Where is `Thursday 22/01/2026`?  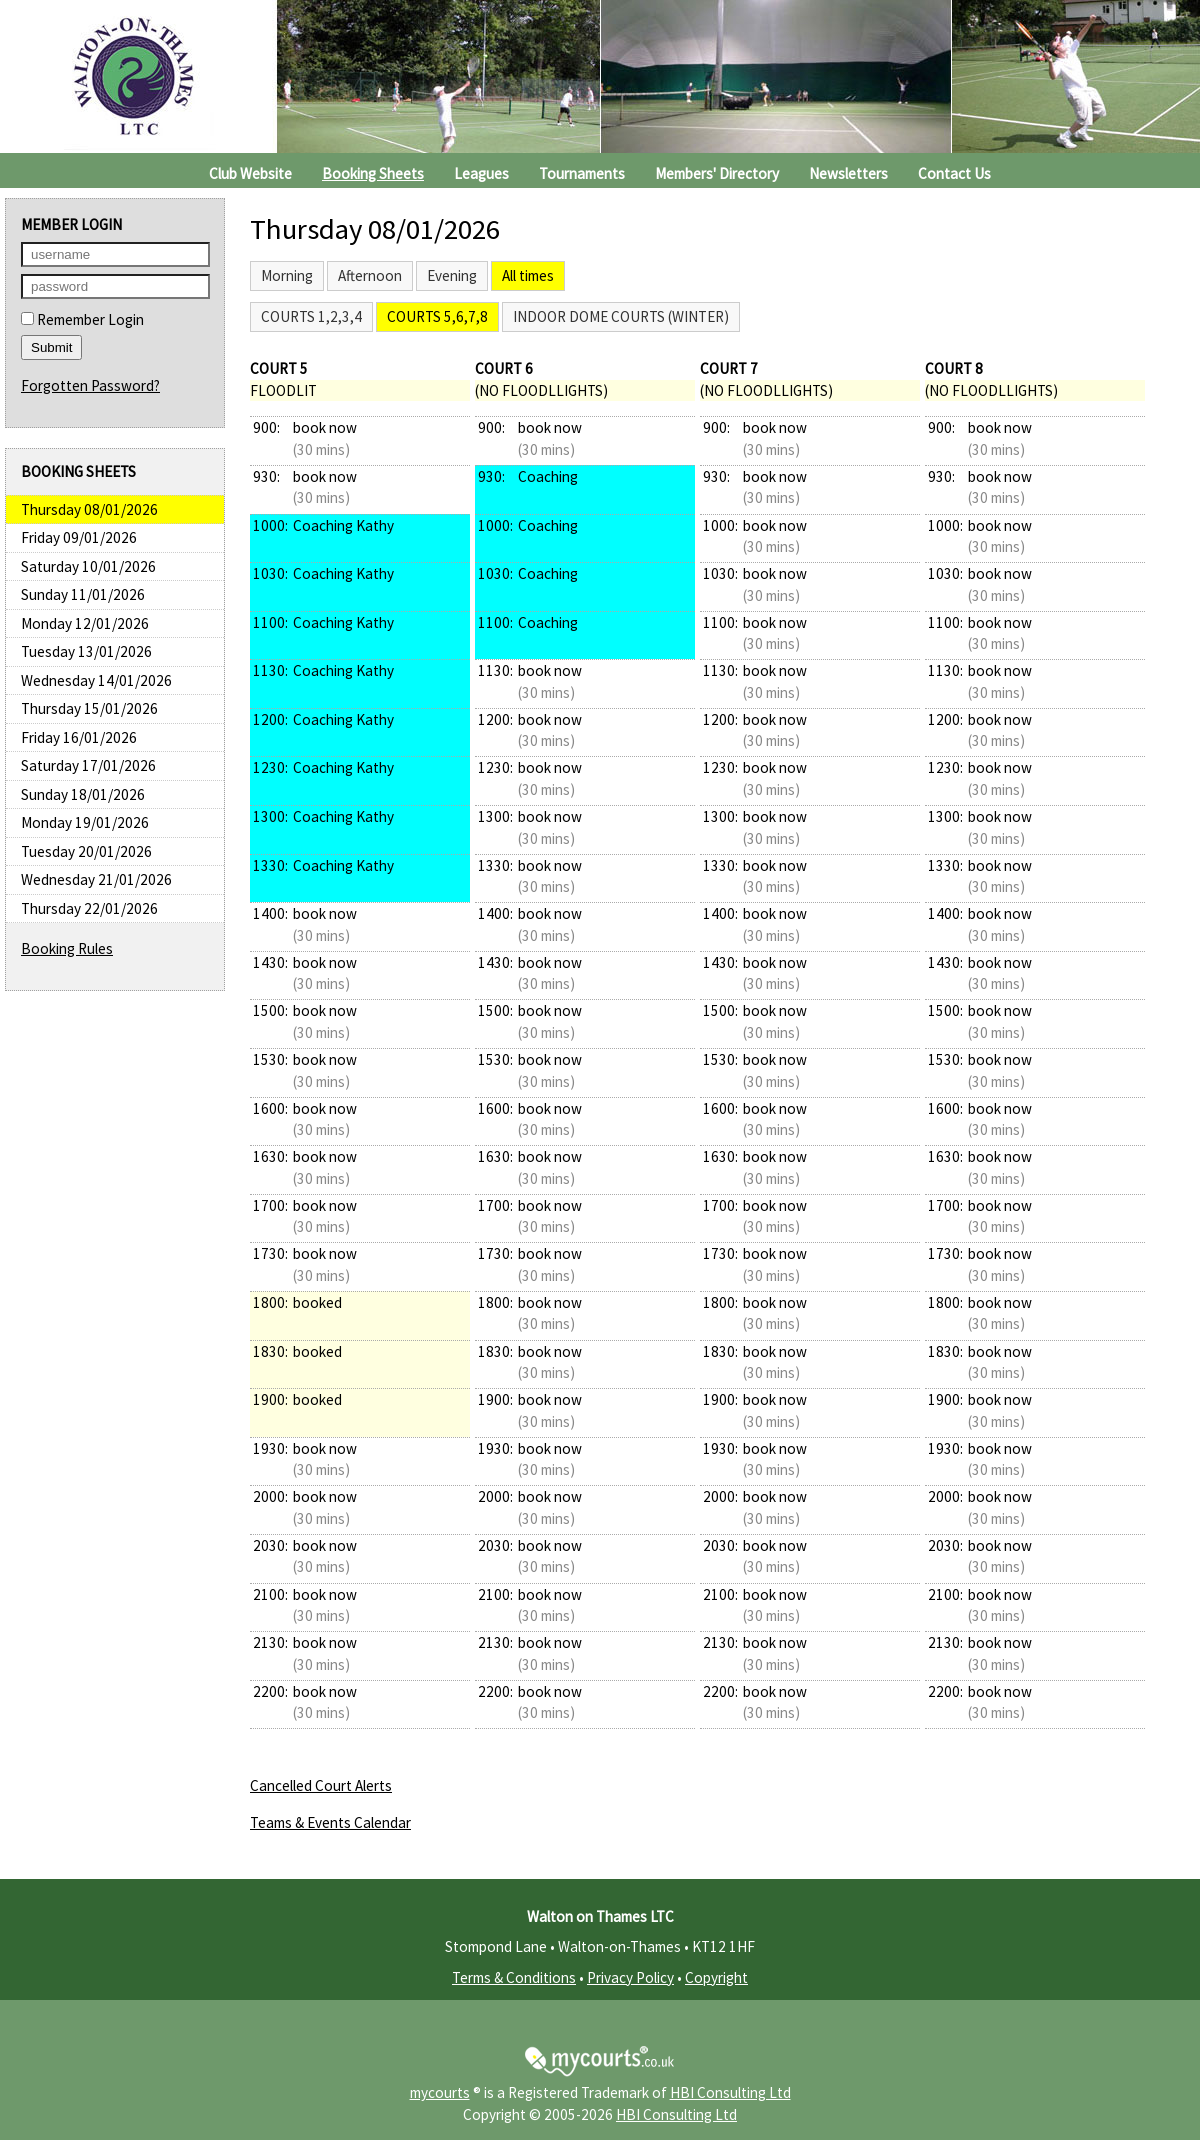 Thursday 22/01/2026 is located at coordinates (89, 908).